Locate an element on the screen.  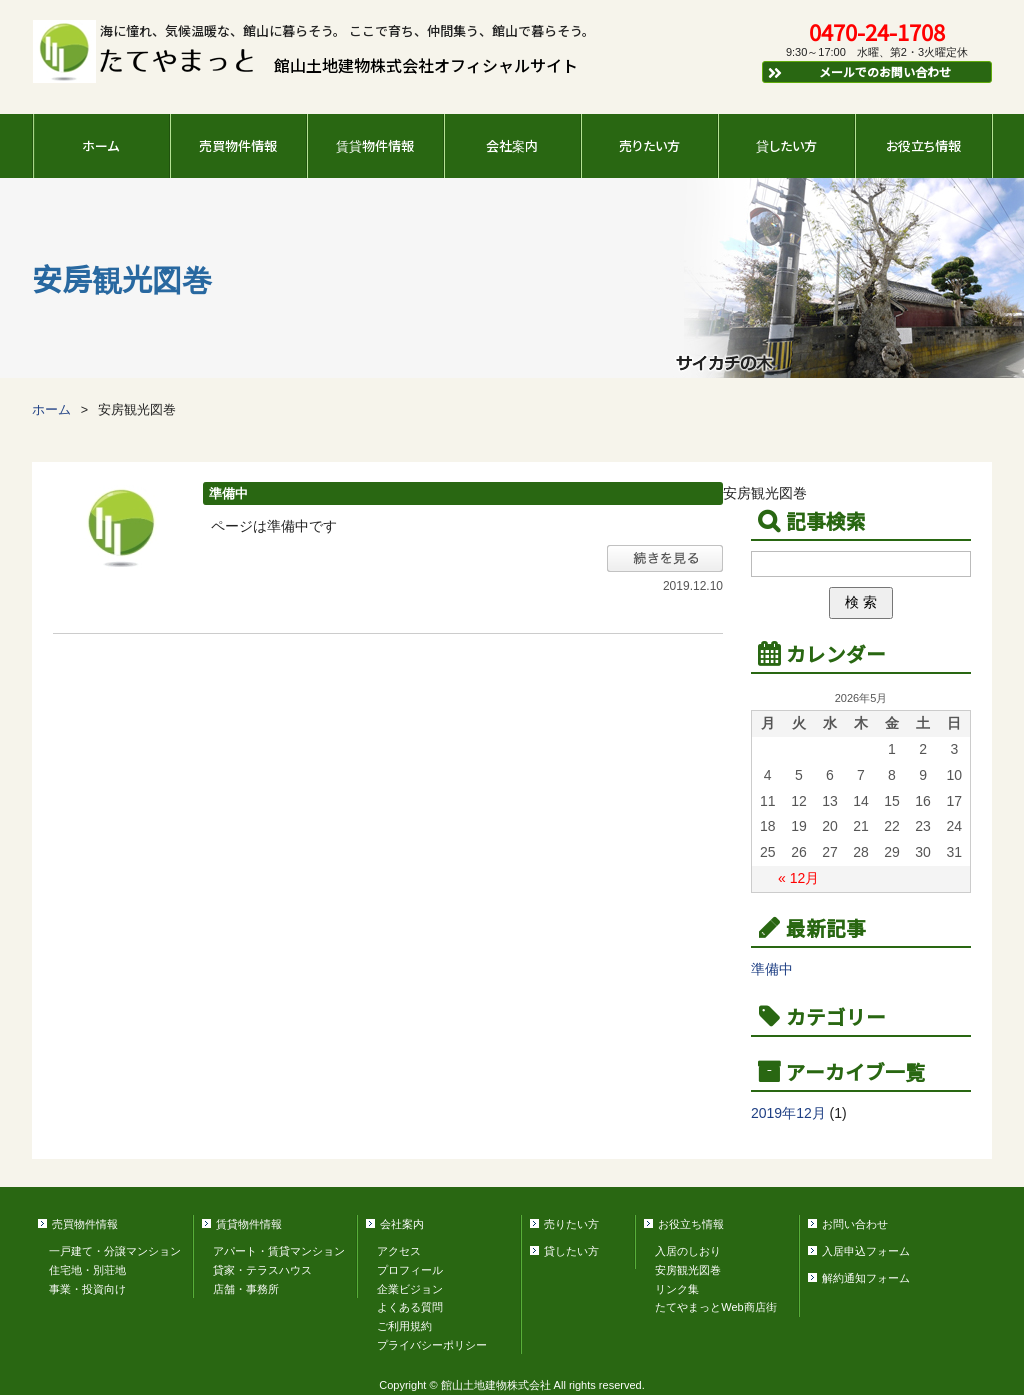
2019年12月 is located at coordinates (788, 1113).